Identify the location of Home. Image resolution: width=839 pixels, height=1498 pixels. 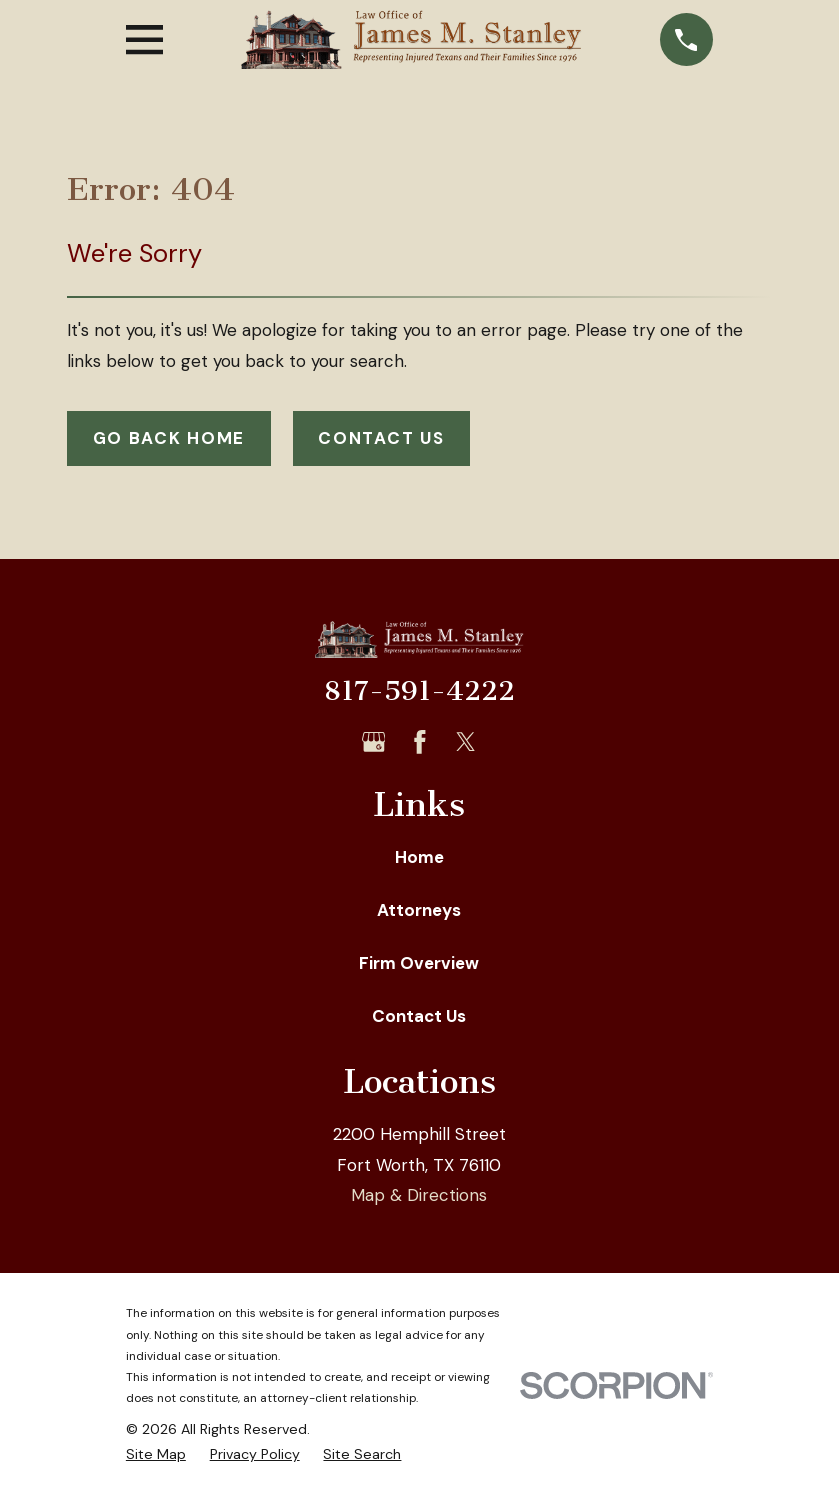
(419, 857).